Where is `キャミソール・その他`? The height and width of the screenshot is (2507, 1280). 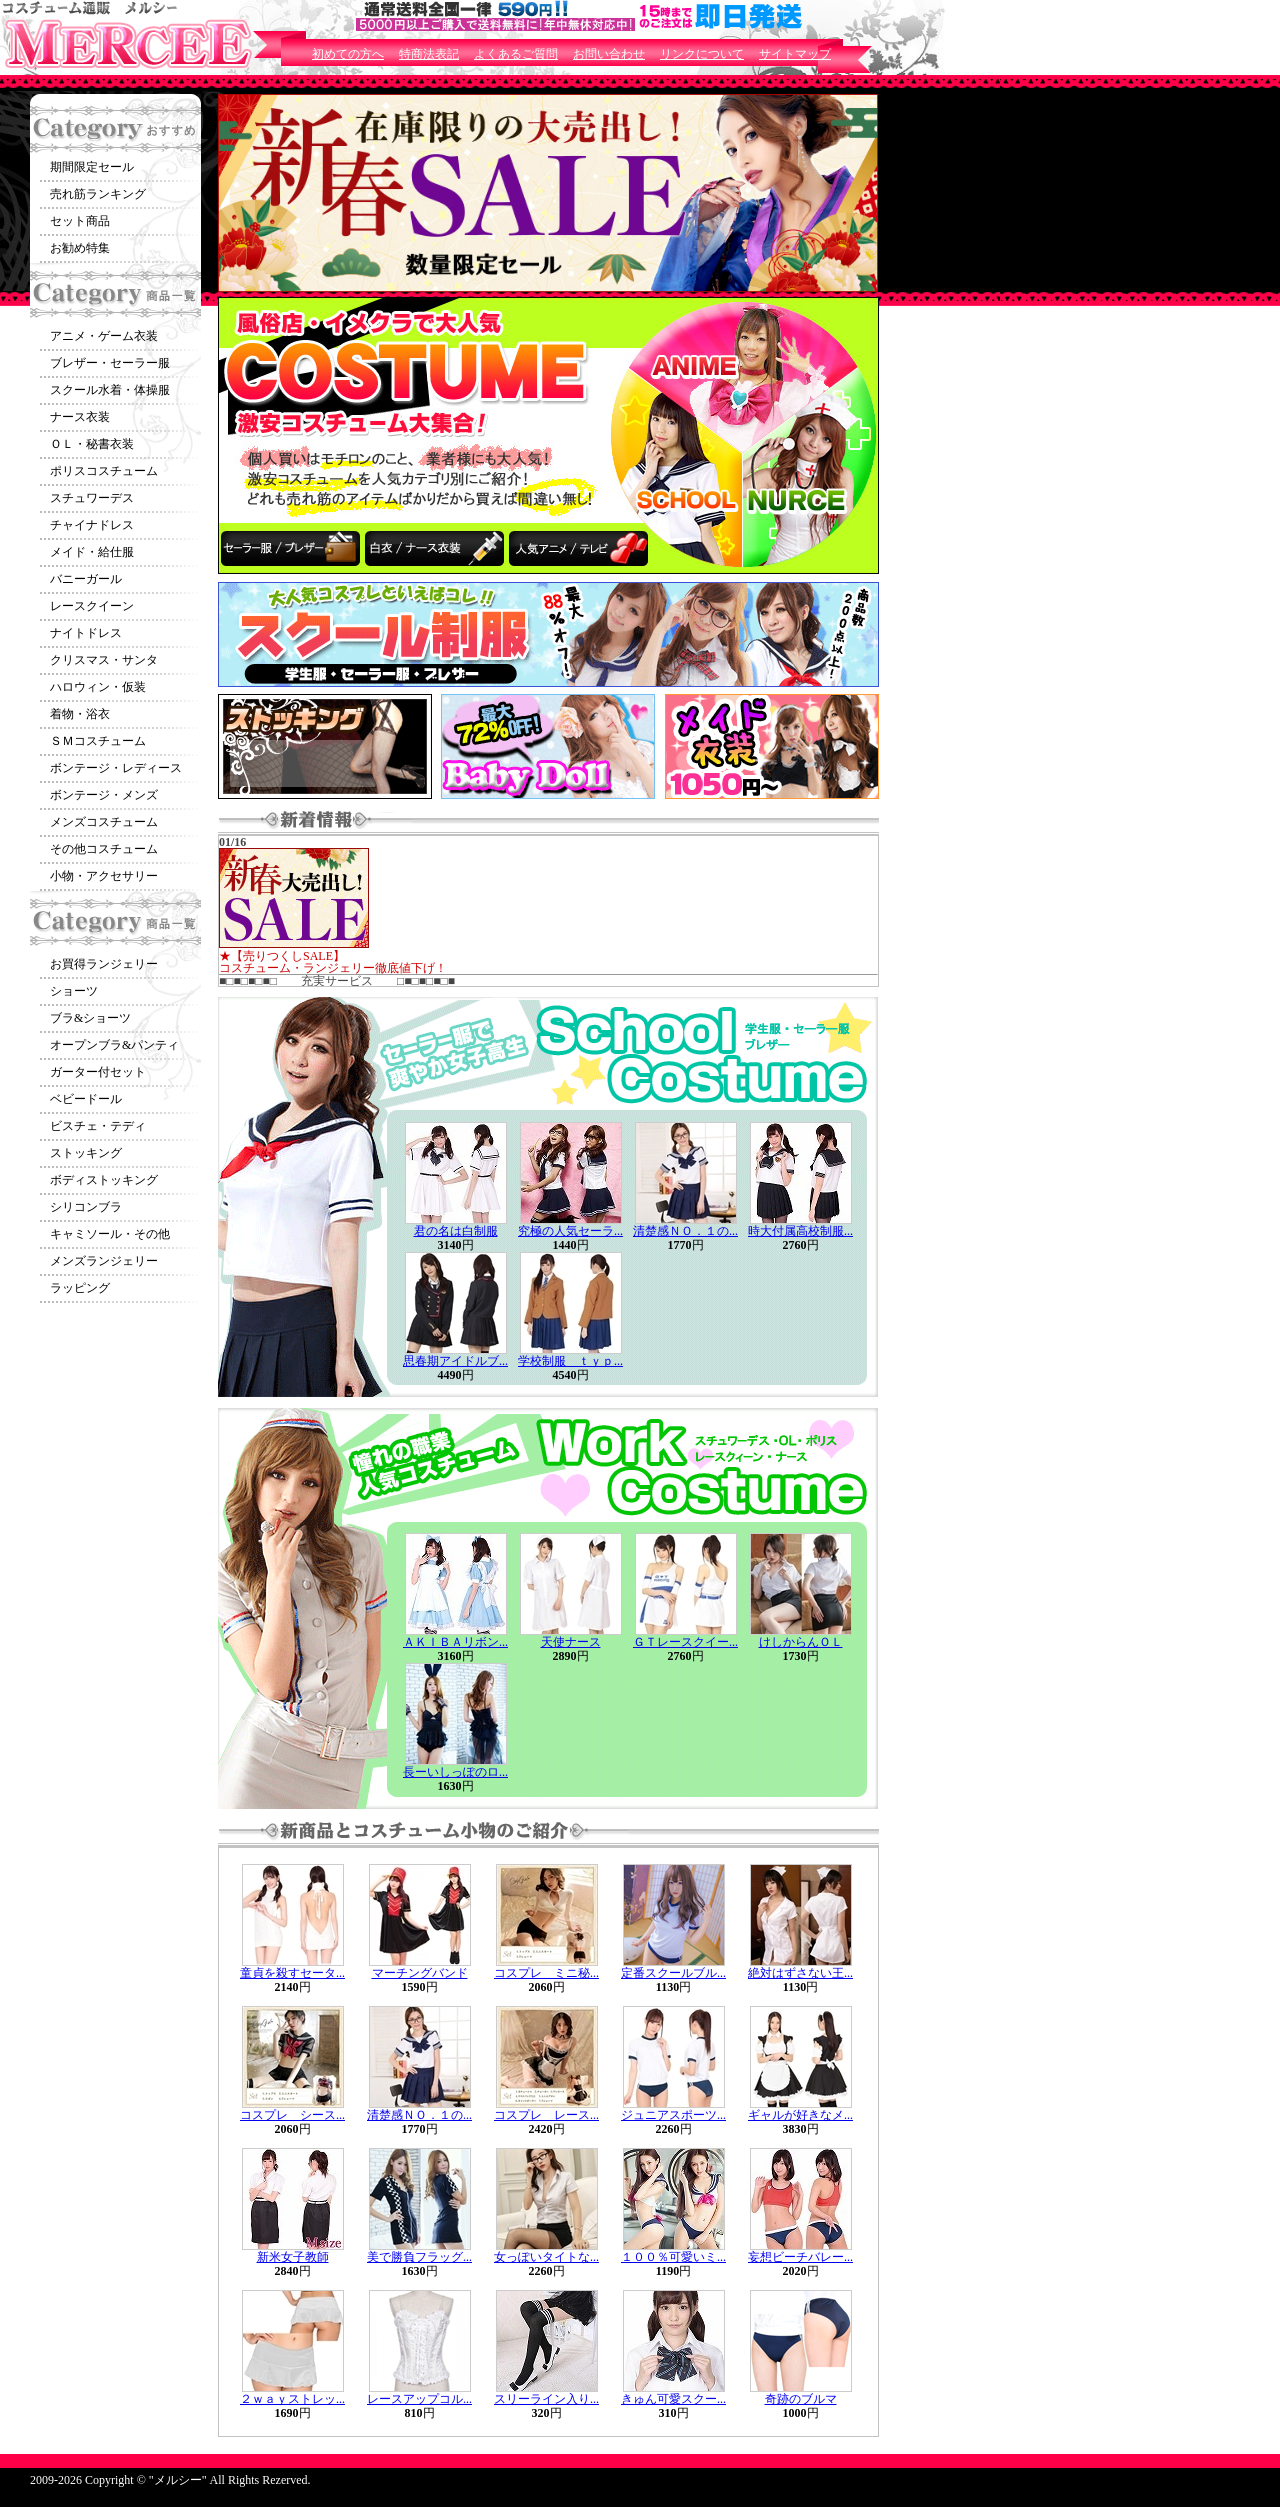
キャミソール・その他 is located at coordinates (110, 1234).